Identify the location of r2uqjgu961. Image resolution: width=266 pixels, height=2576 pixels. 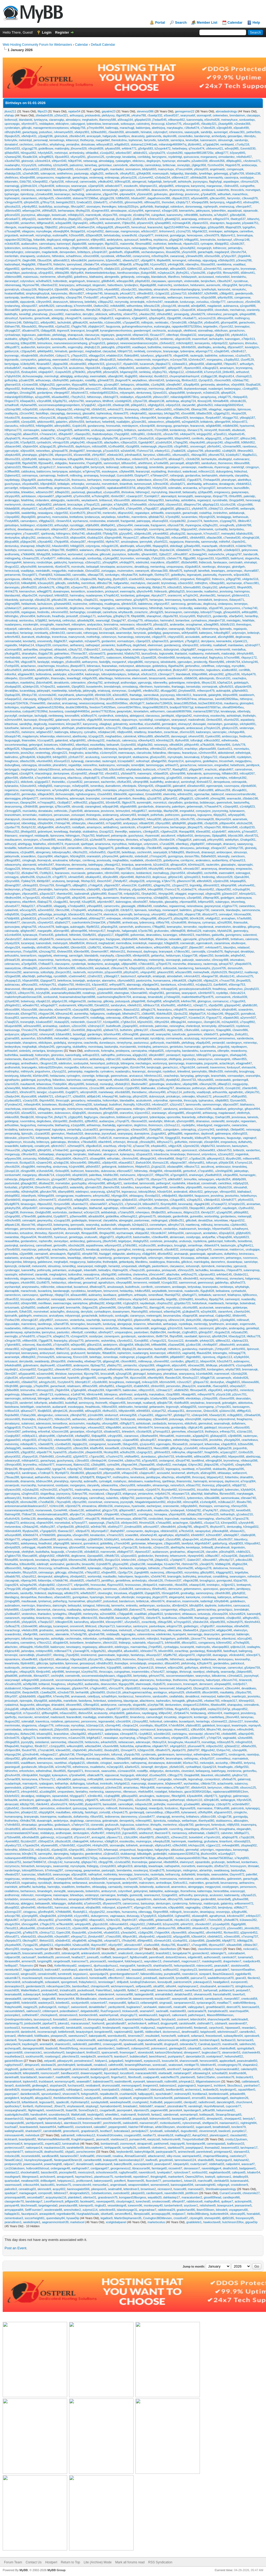
(60, 901).